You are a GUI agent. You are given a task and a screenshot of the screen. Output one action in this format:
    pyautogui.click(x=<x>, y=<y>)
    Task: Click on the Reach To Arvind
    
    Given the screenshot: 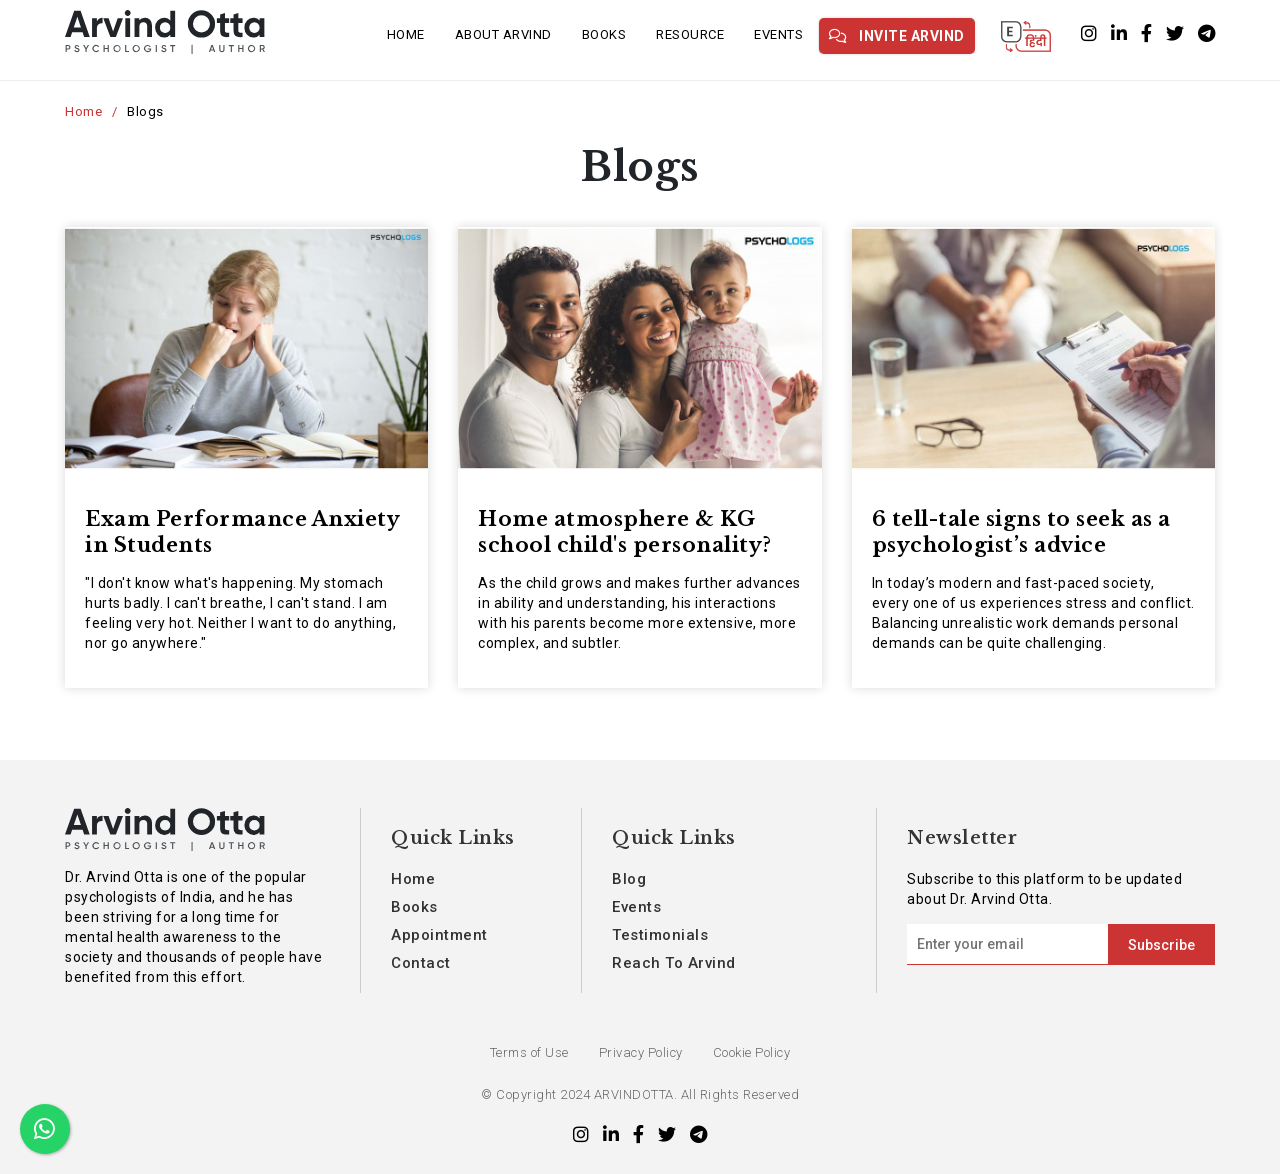 What is the action you would take?
    pyautogui.click(x=674, y=963)
    